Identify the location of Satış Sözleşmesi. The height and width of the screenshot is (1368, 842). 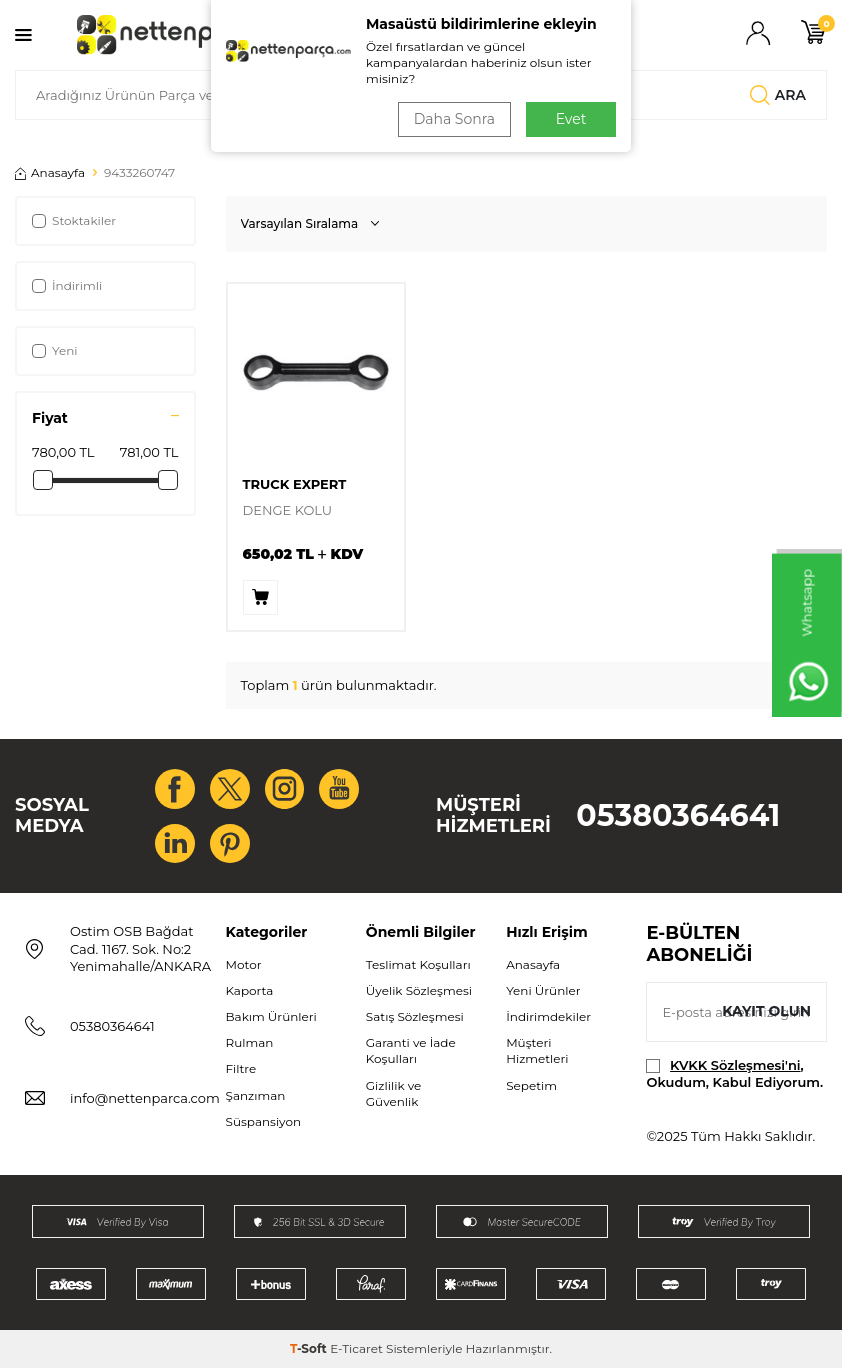
(415, 1017).